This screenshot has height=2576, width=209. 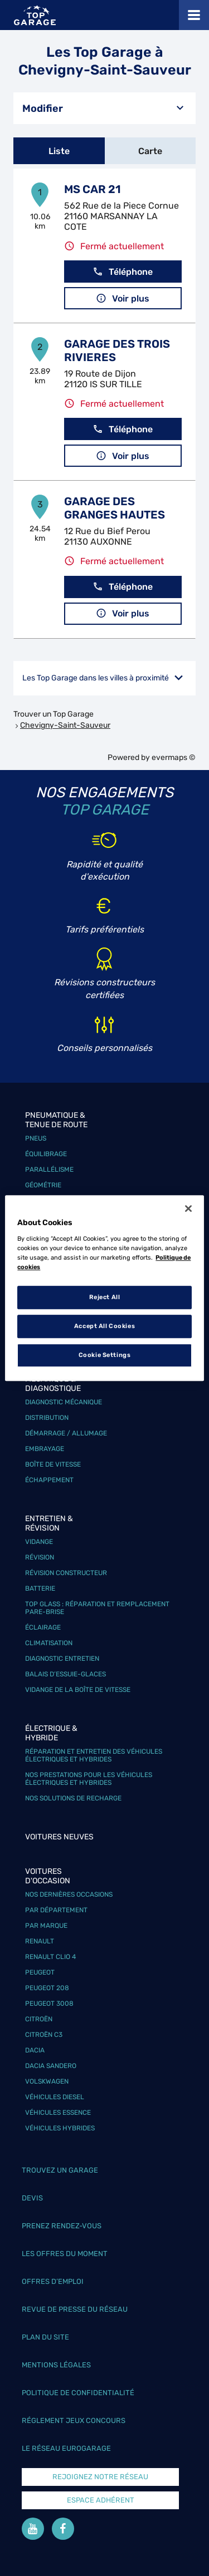 I want to click on Dacia, so click(x=35, y=2050).